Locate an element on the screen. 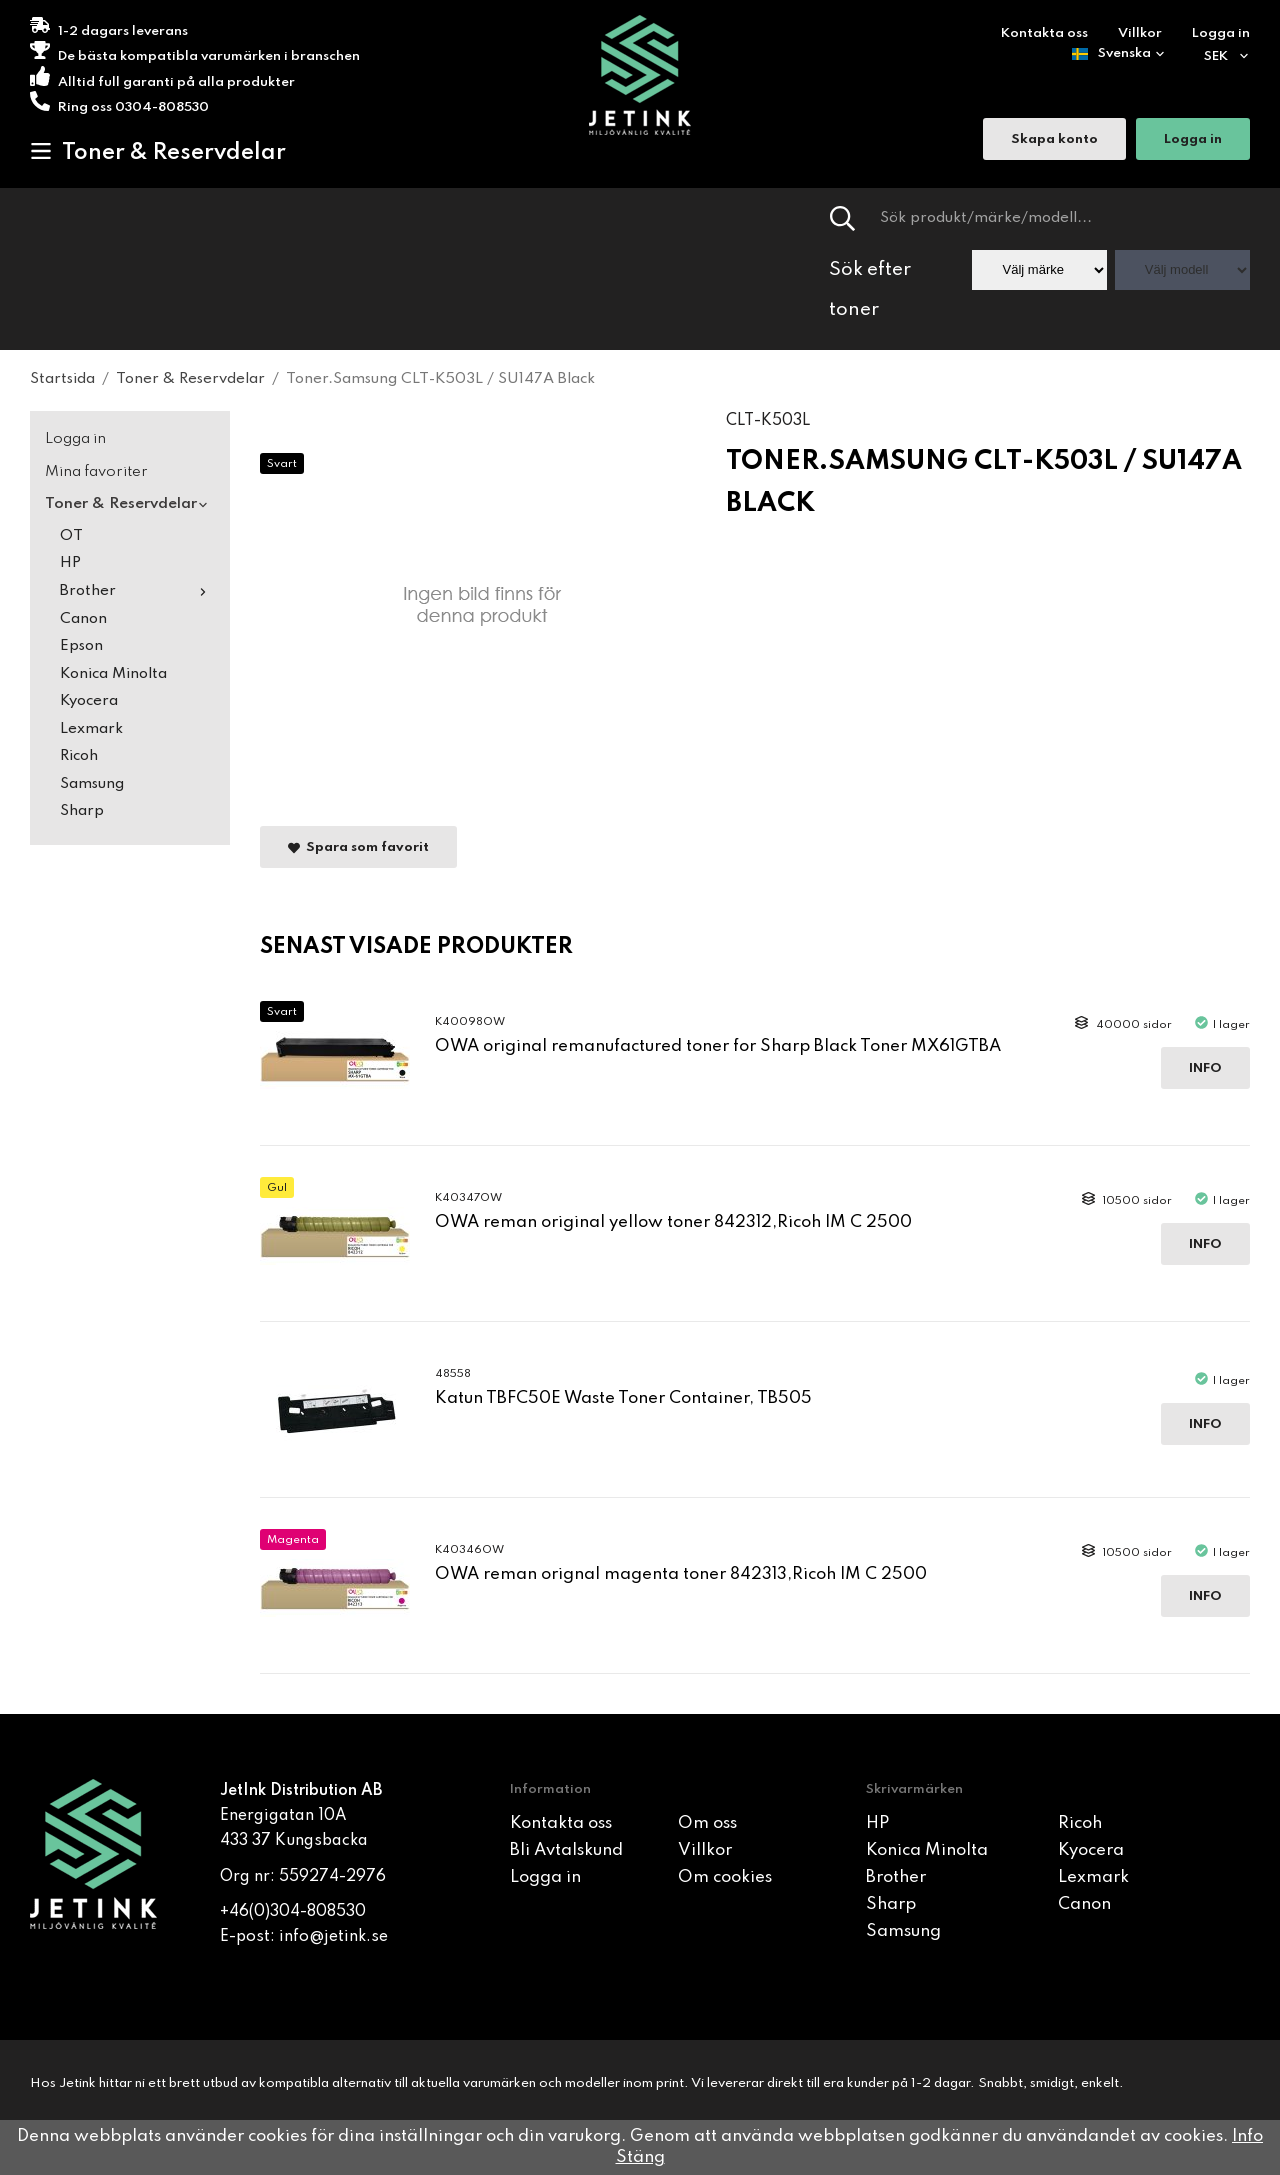 This screenshot has width=1280, height=2175. Om oss is located at coordinates (707, 1823).